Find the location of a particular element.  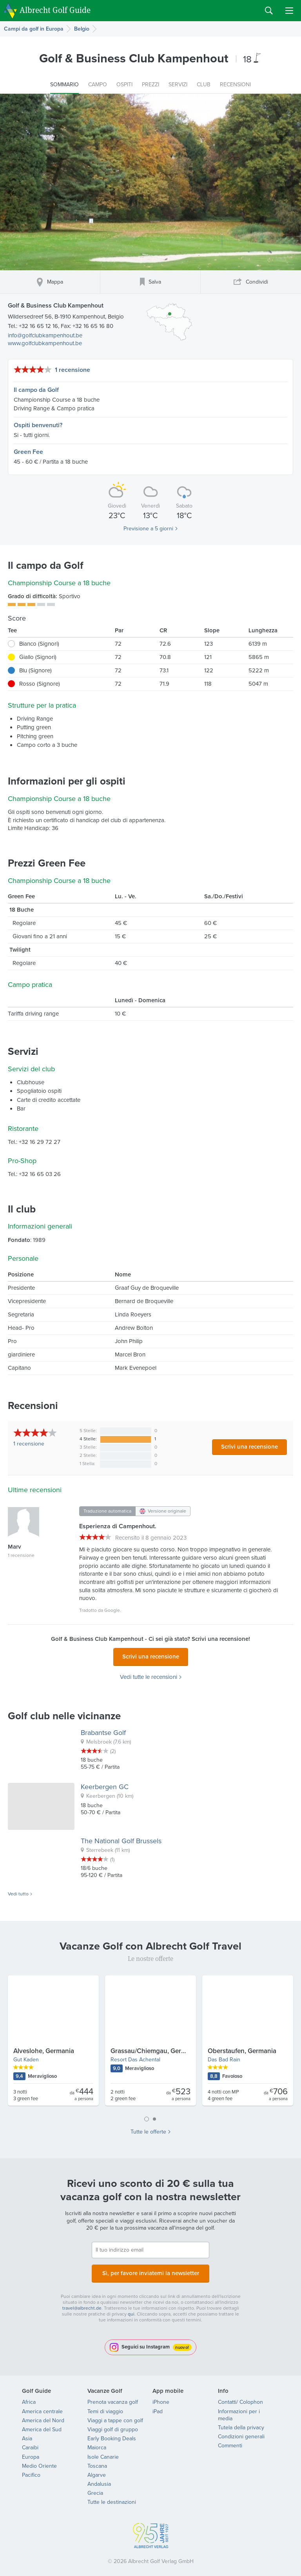

Green Fee is located at coordinates (28, 451).